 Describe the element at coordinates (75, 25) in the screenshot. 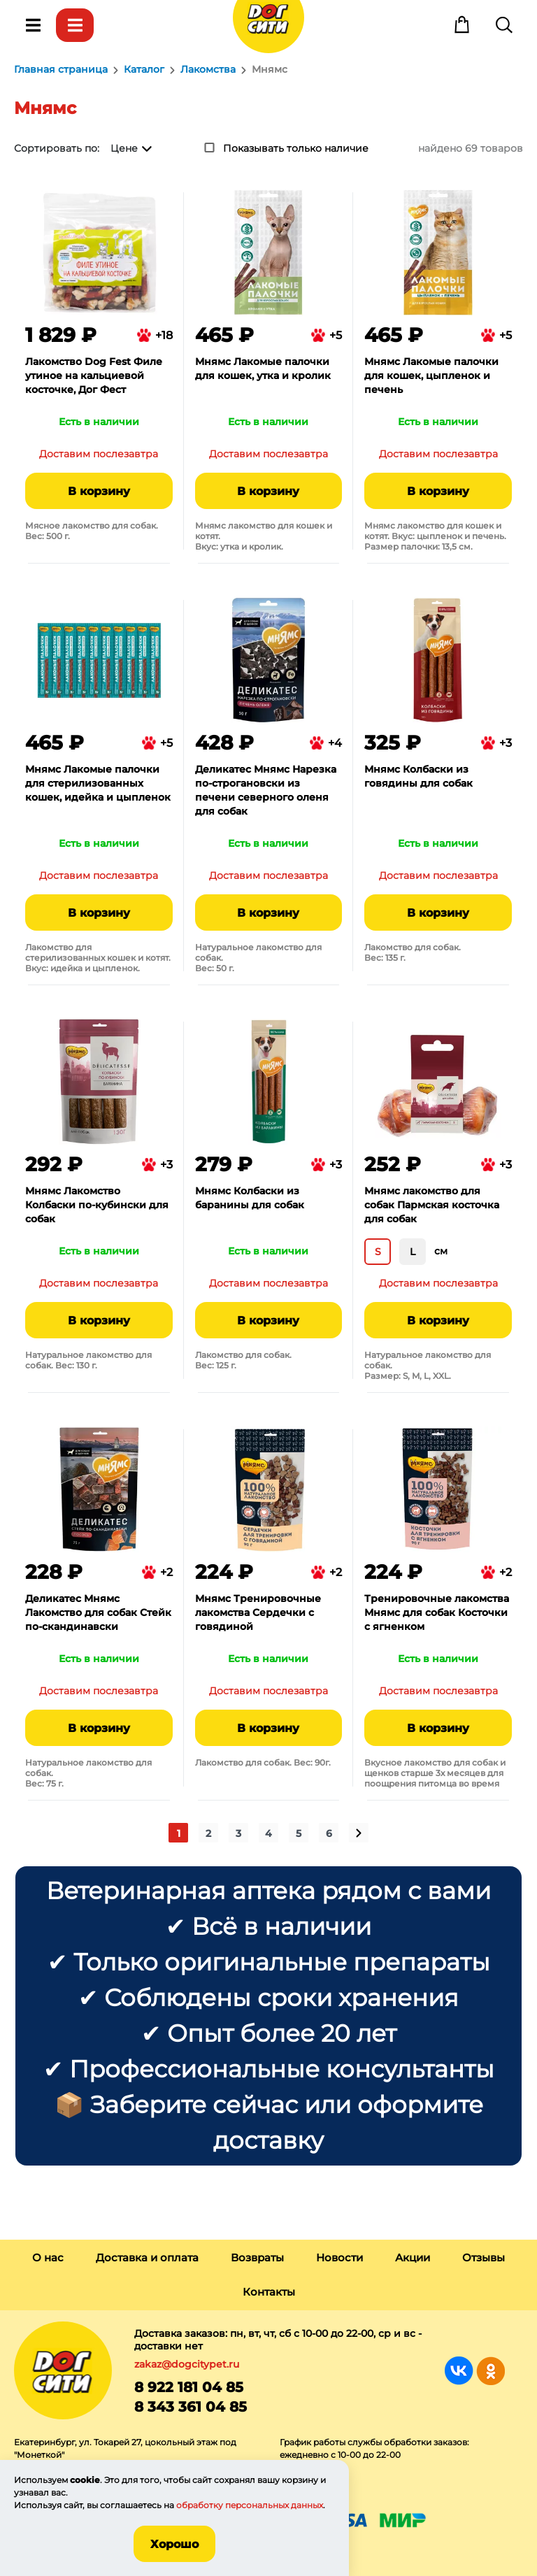

I see `Каталог` at that location.